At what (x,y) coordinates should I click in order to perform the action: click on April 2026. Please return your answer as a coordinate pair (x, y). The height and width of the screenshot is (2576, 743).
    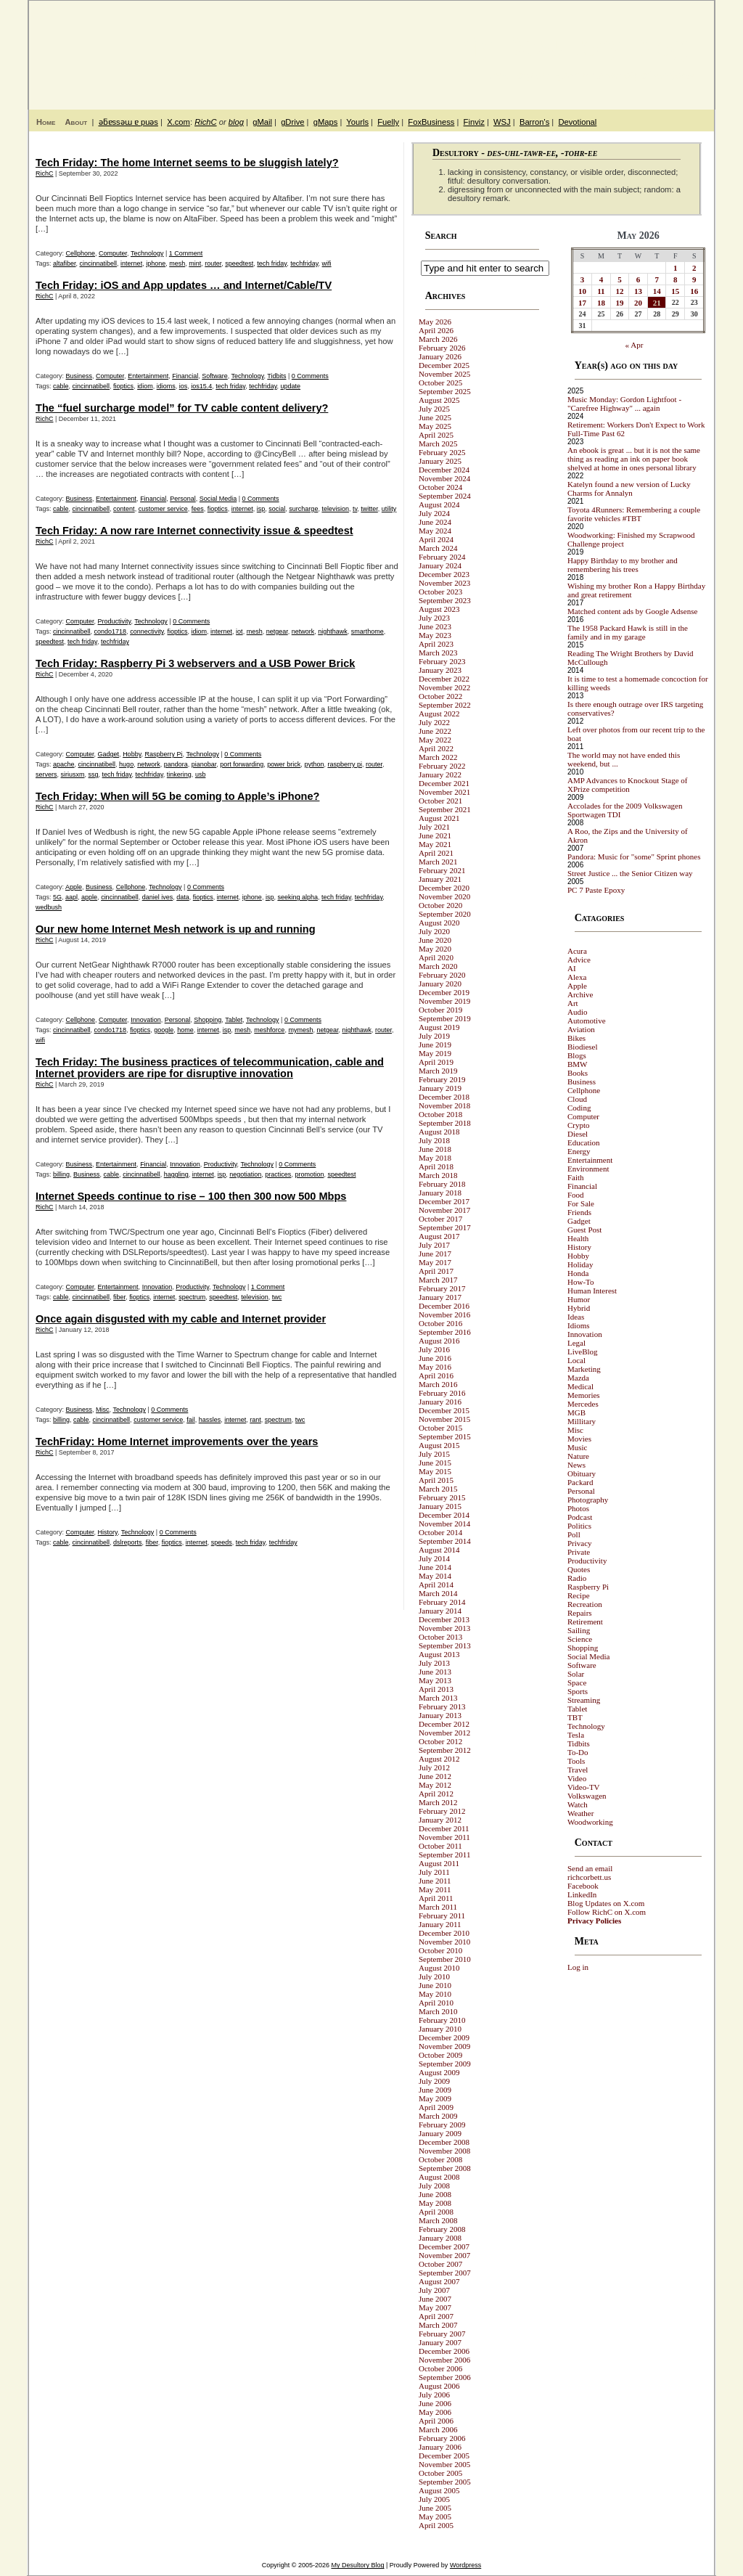
    Looking at the image, I should click on (436, 330).